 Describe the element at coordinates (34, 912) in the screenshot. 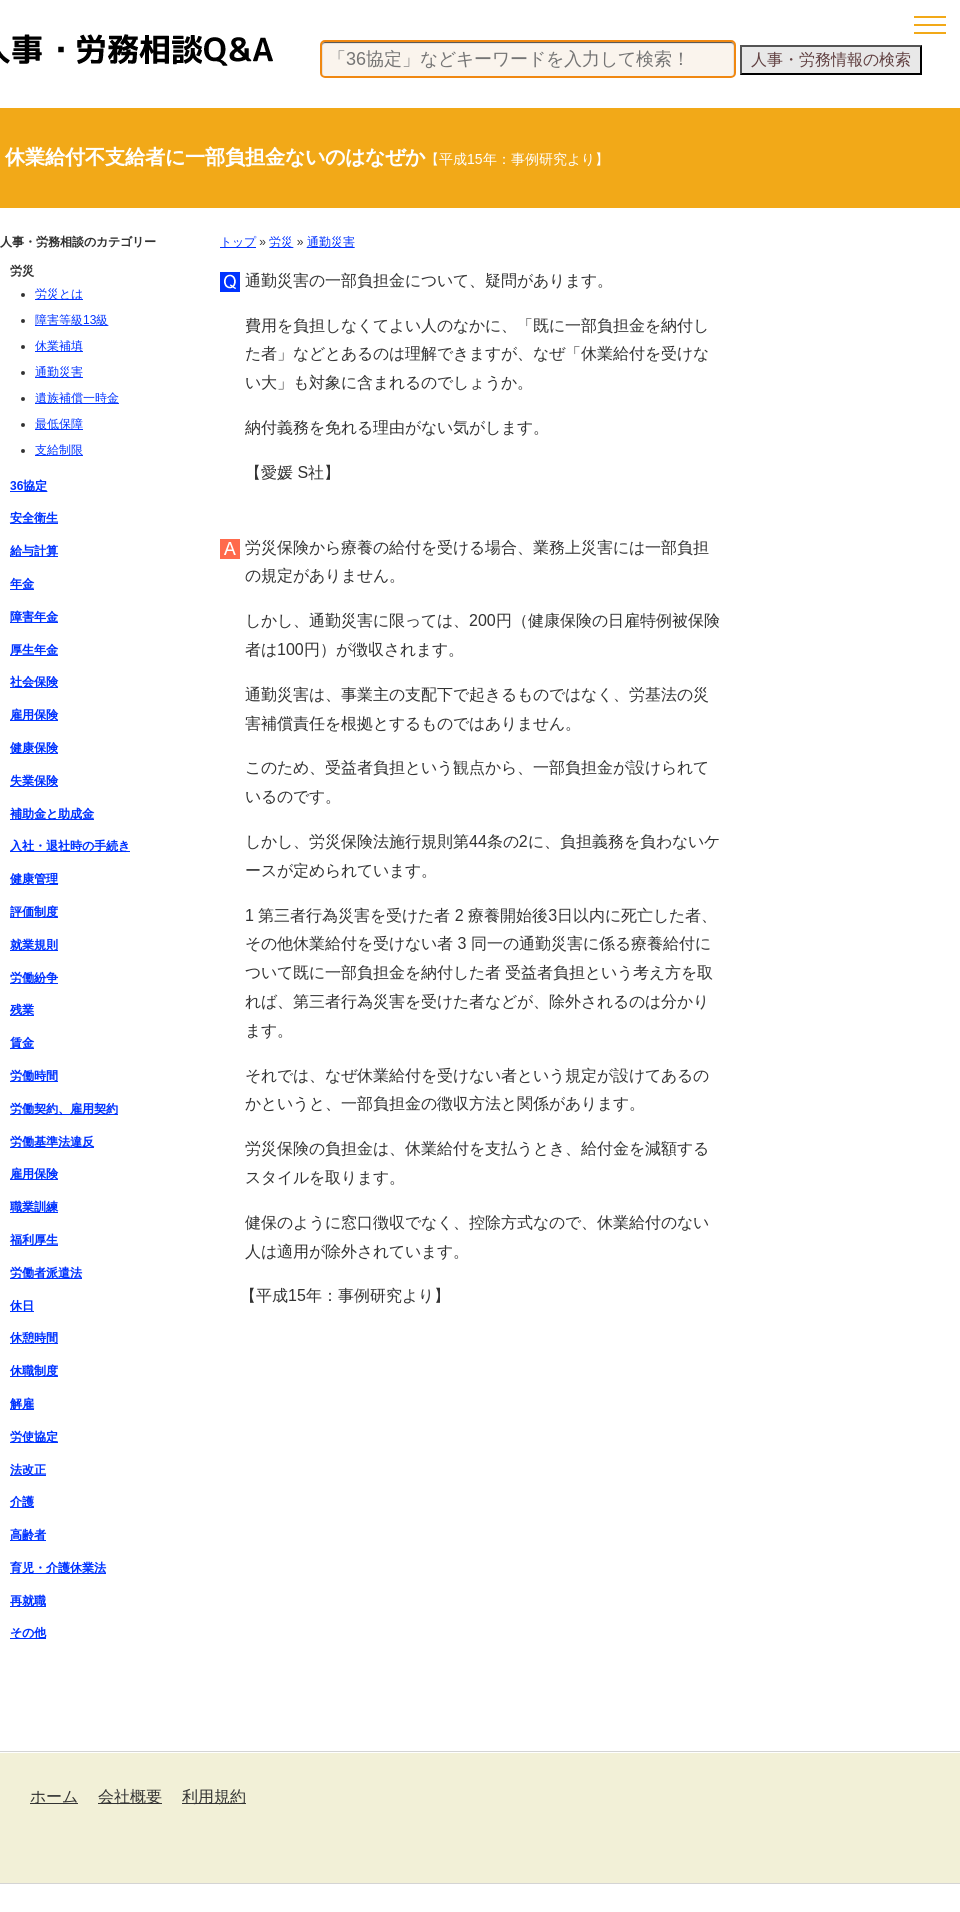

I see `評価制度` at that location.